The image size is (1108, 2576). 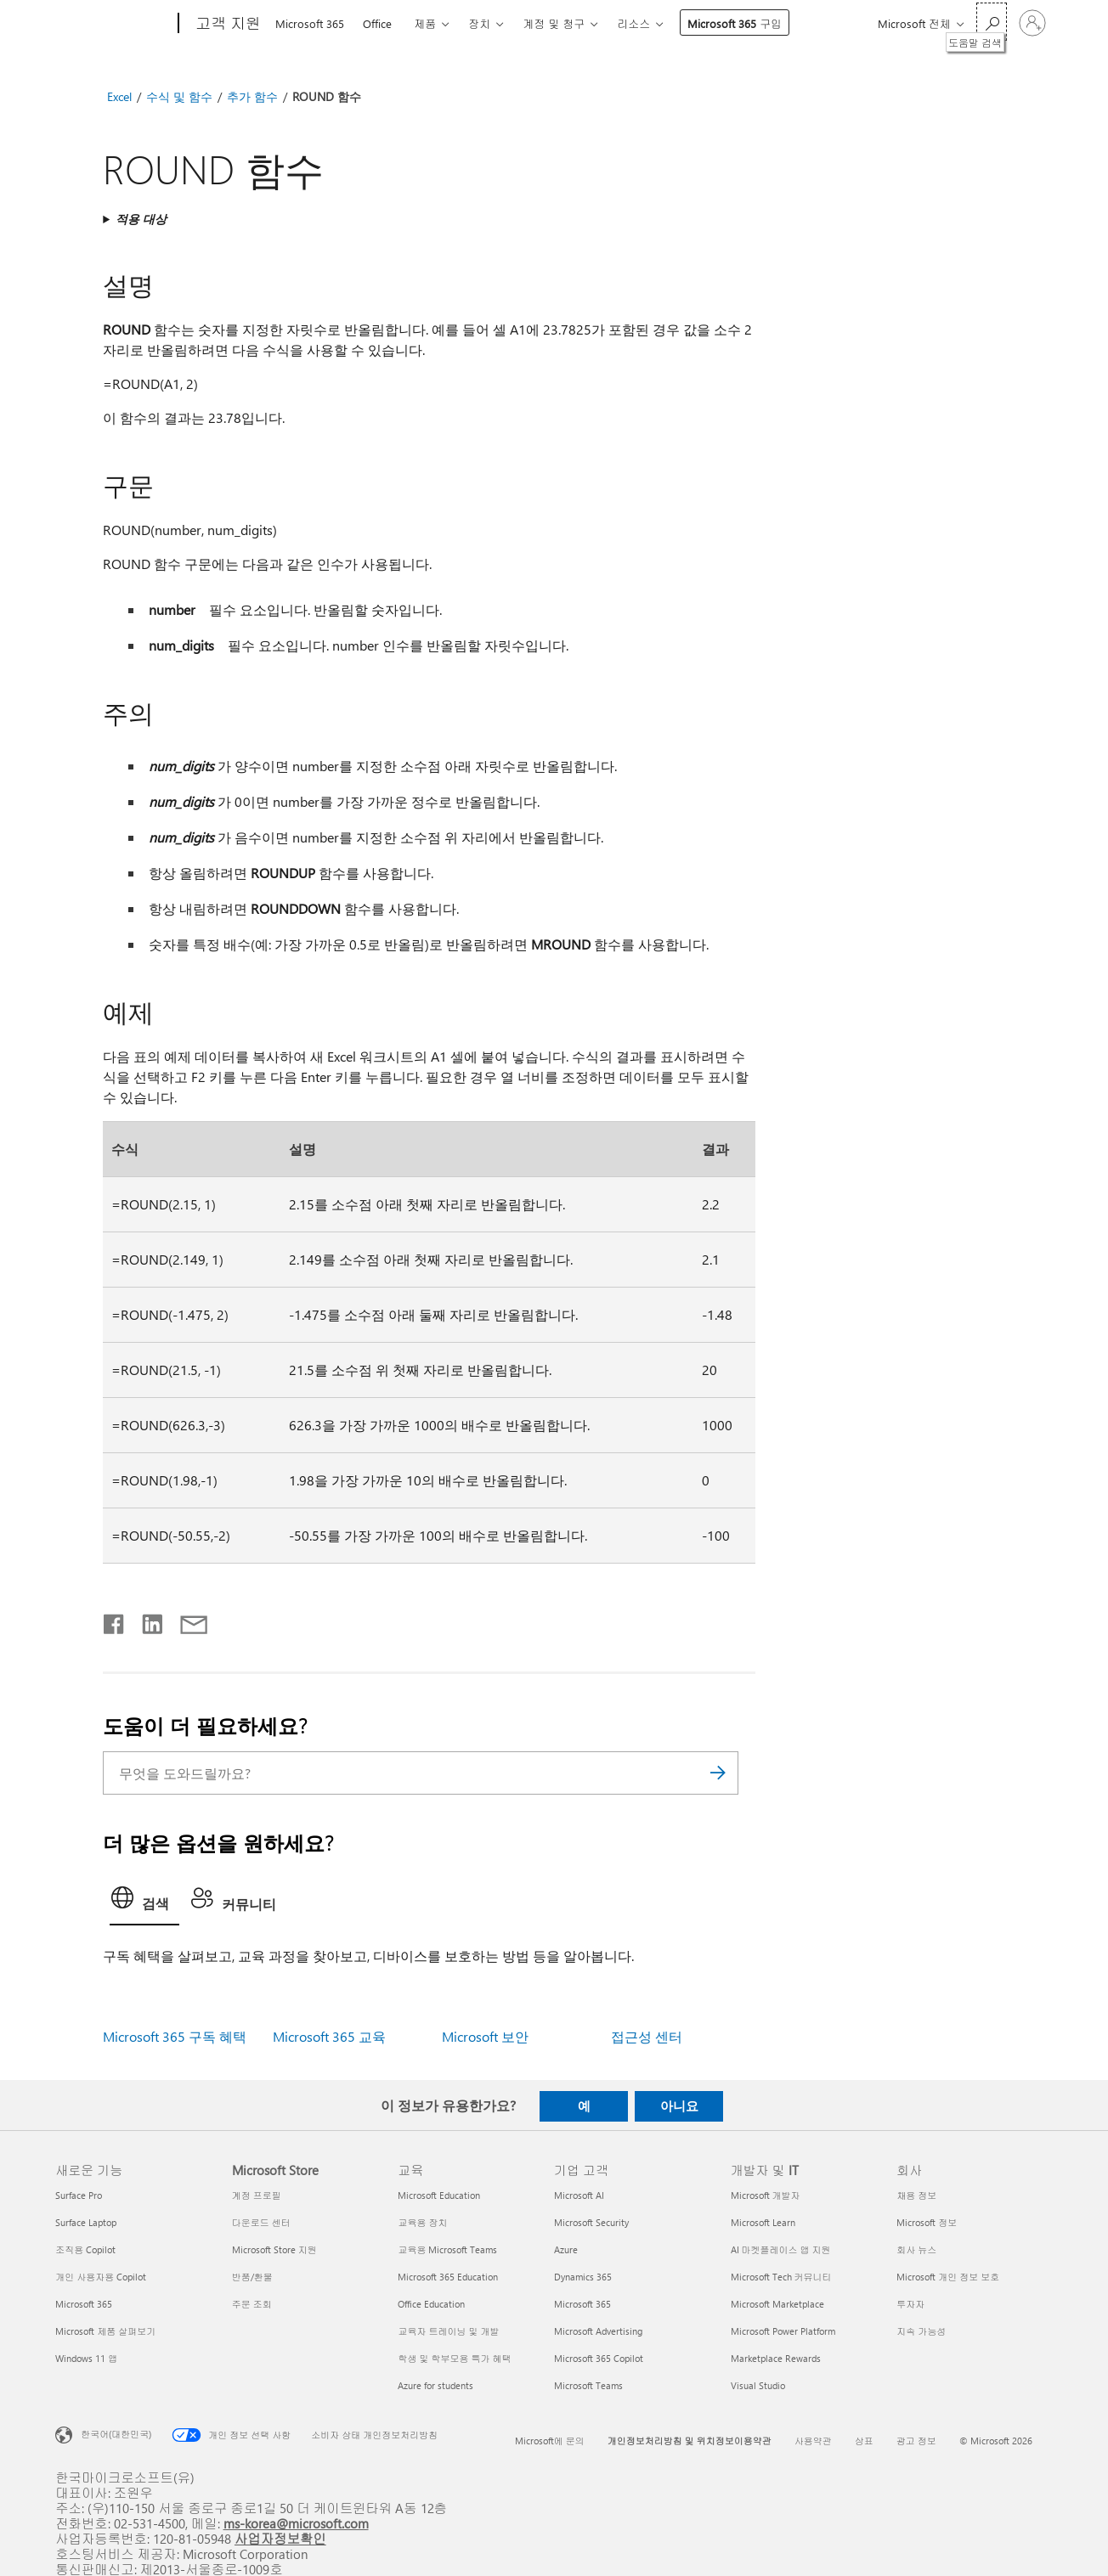 What do you see at coordinates (226, 24) in the screenshot?
I see `[고객 지원]` at bounding box center [226, 24].